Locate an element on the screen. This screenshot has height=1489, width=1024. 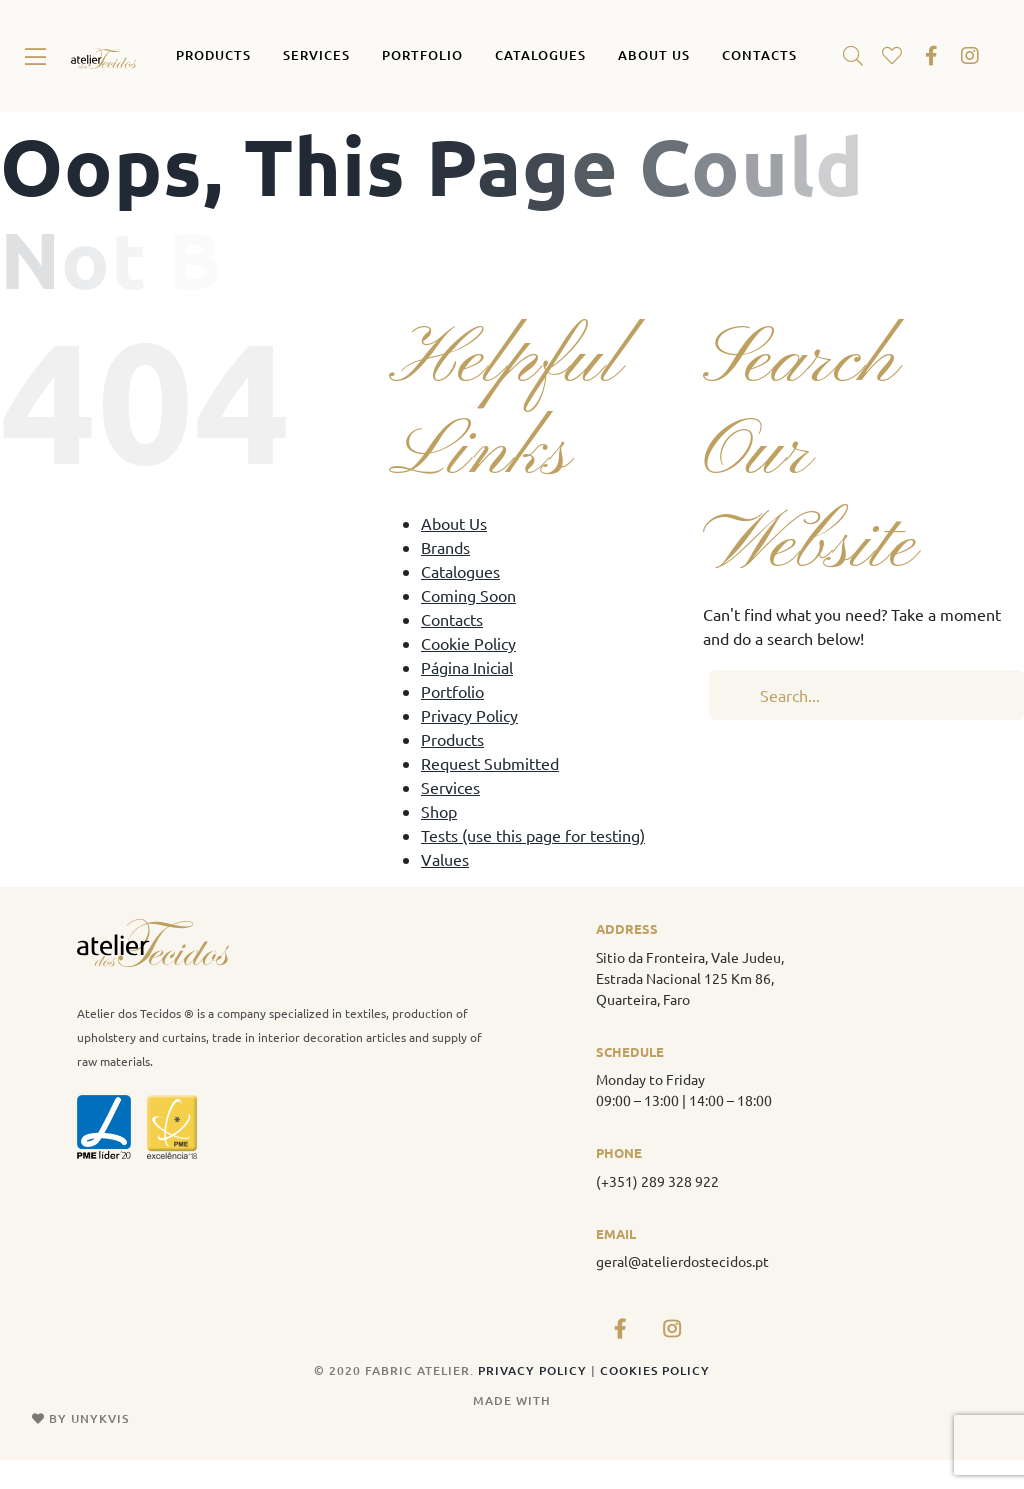
Privacy Policy is located at coordinates (469, 715).